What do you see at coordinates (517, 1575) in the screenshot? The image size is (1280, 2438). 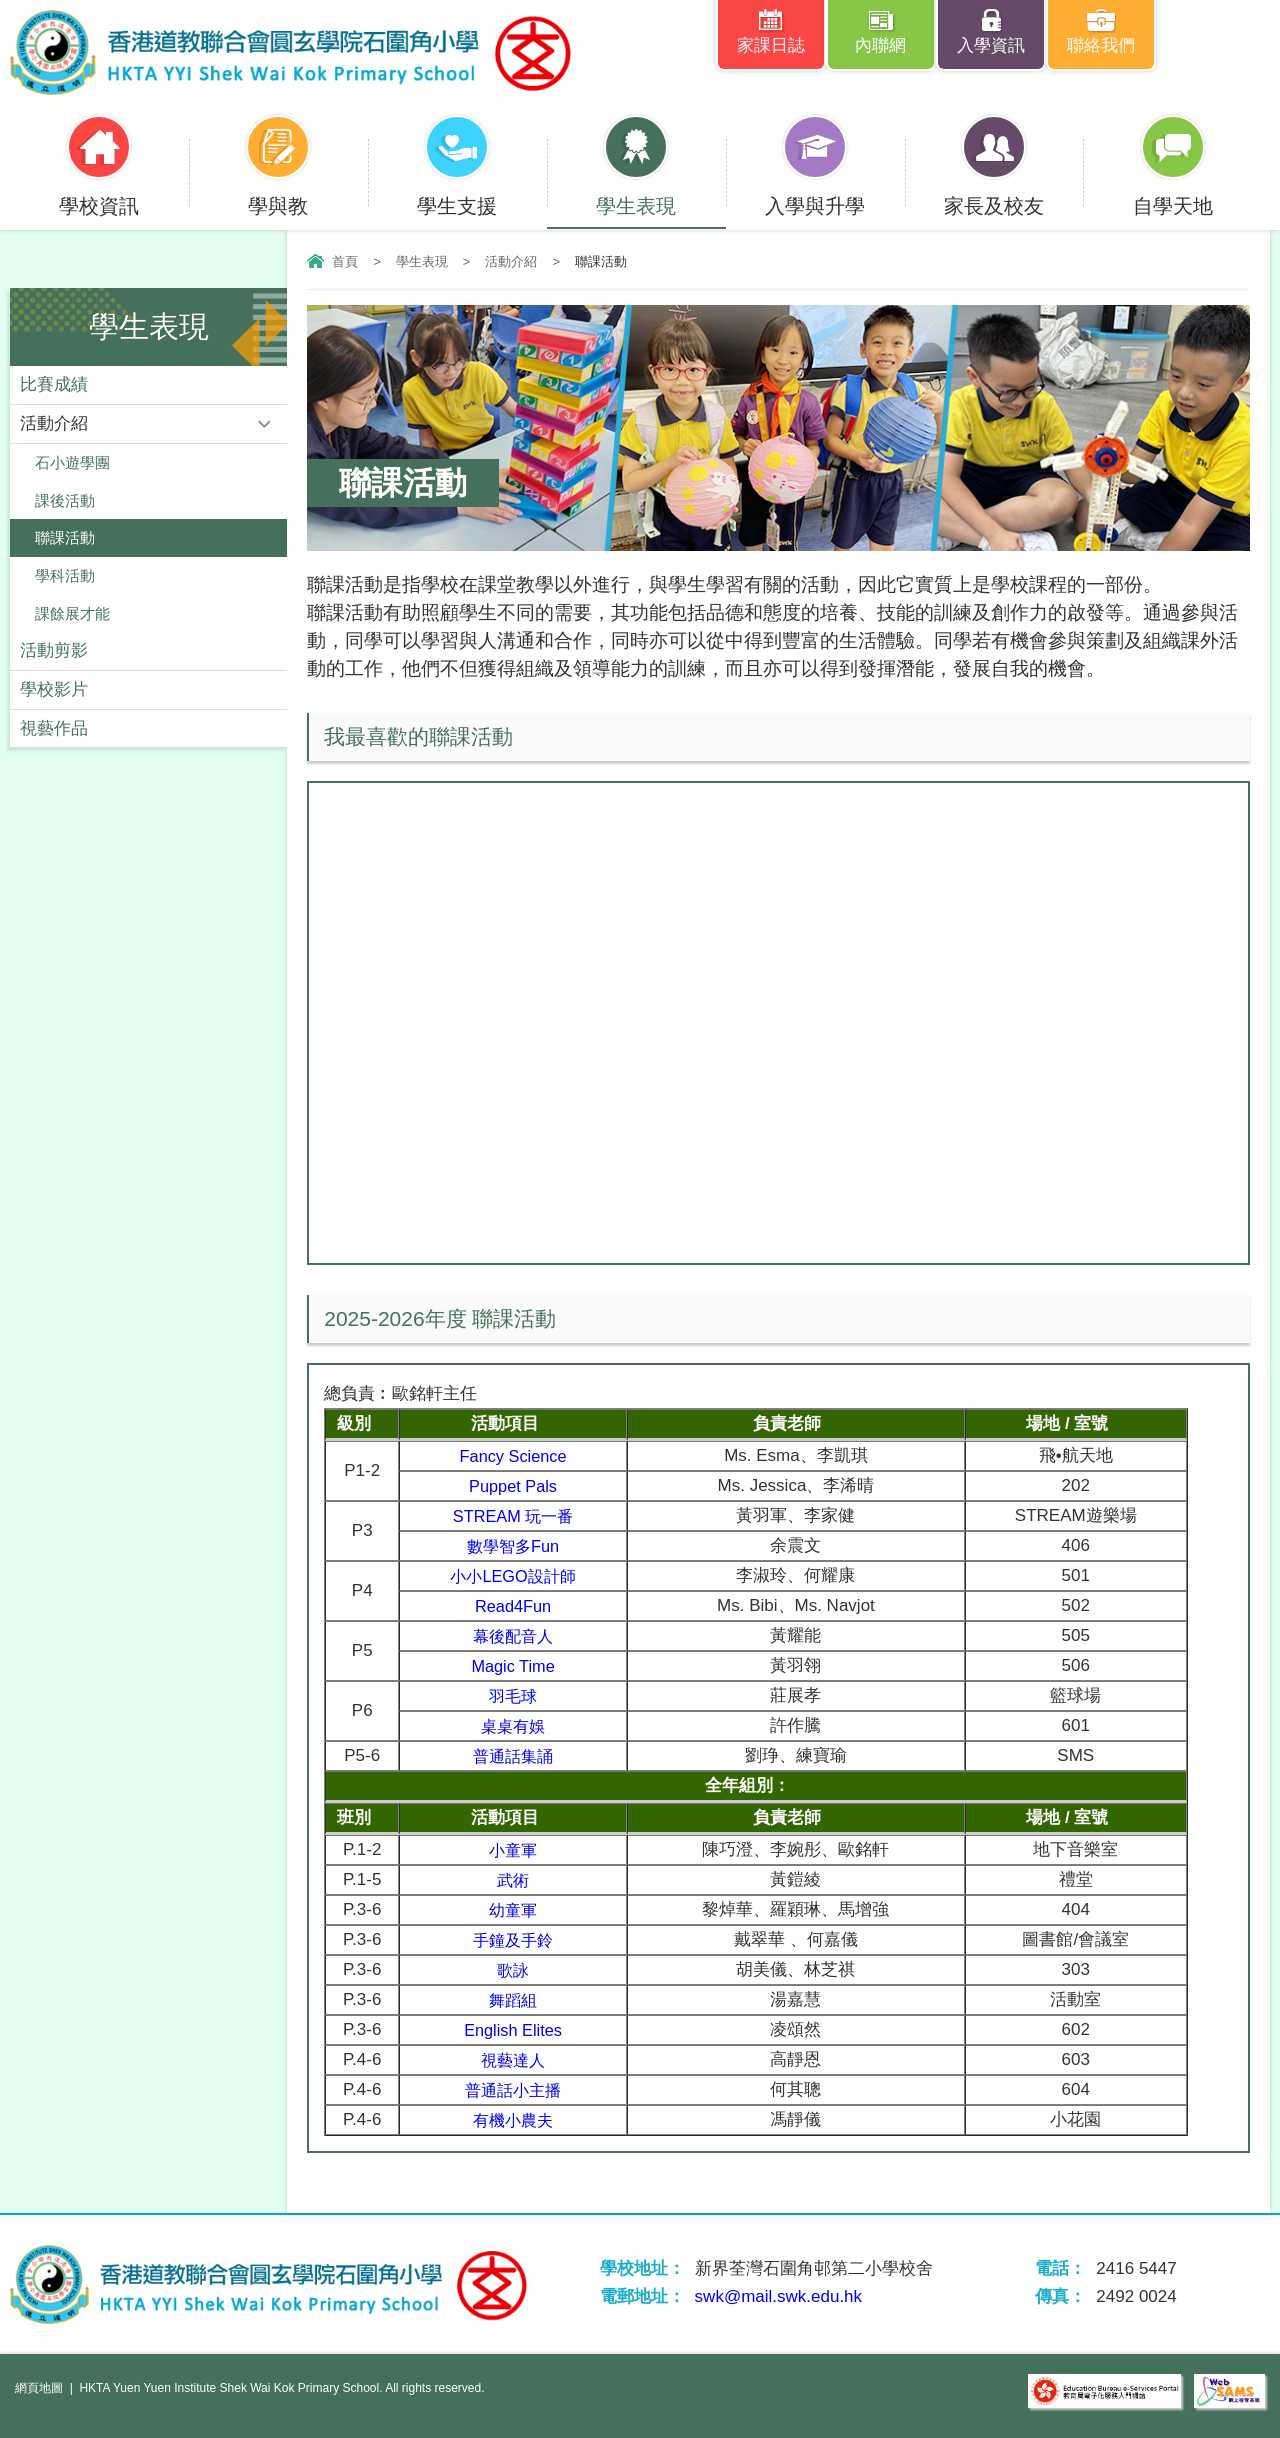 I see `小小LEGO設計師` at bounding box center [517, 1575].